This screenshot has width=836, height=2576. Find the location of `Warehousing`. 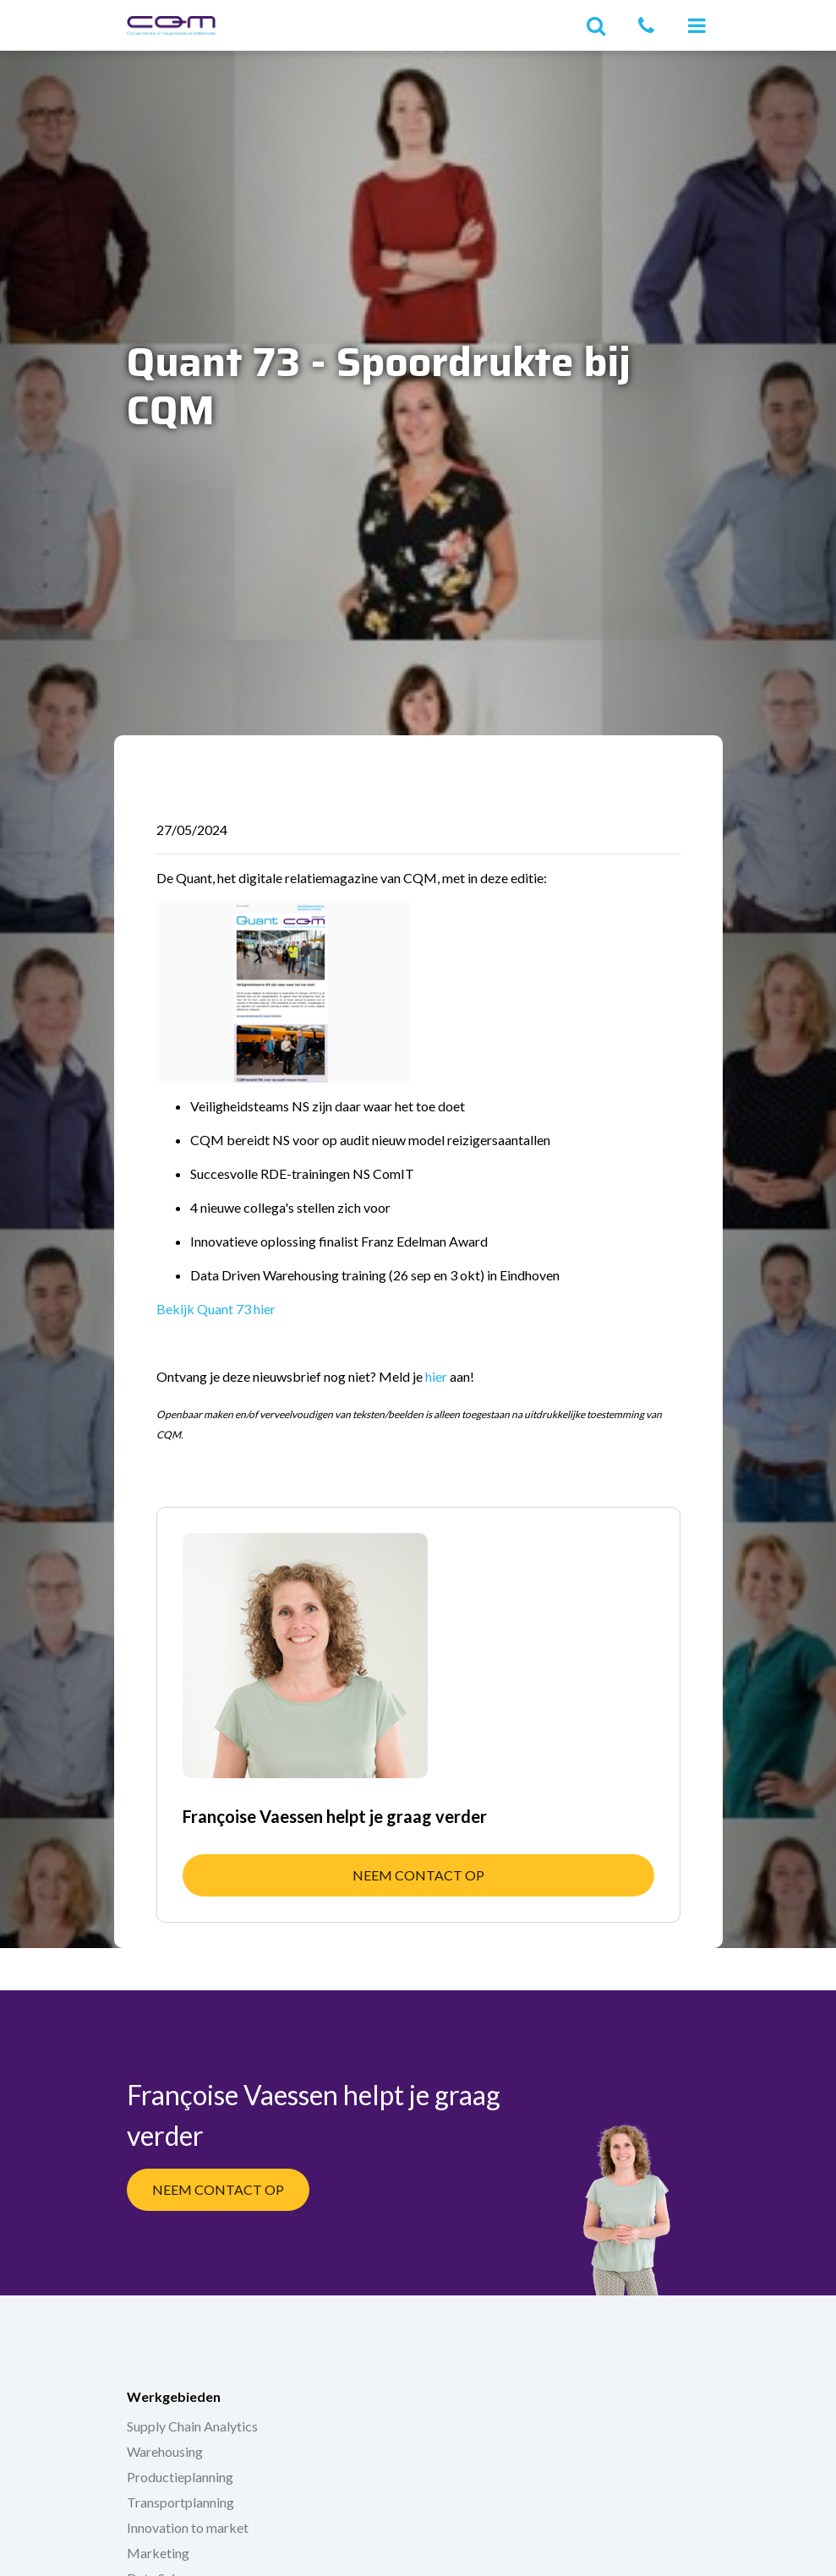

Warehousing is located at coordinates (165, 2451).